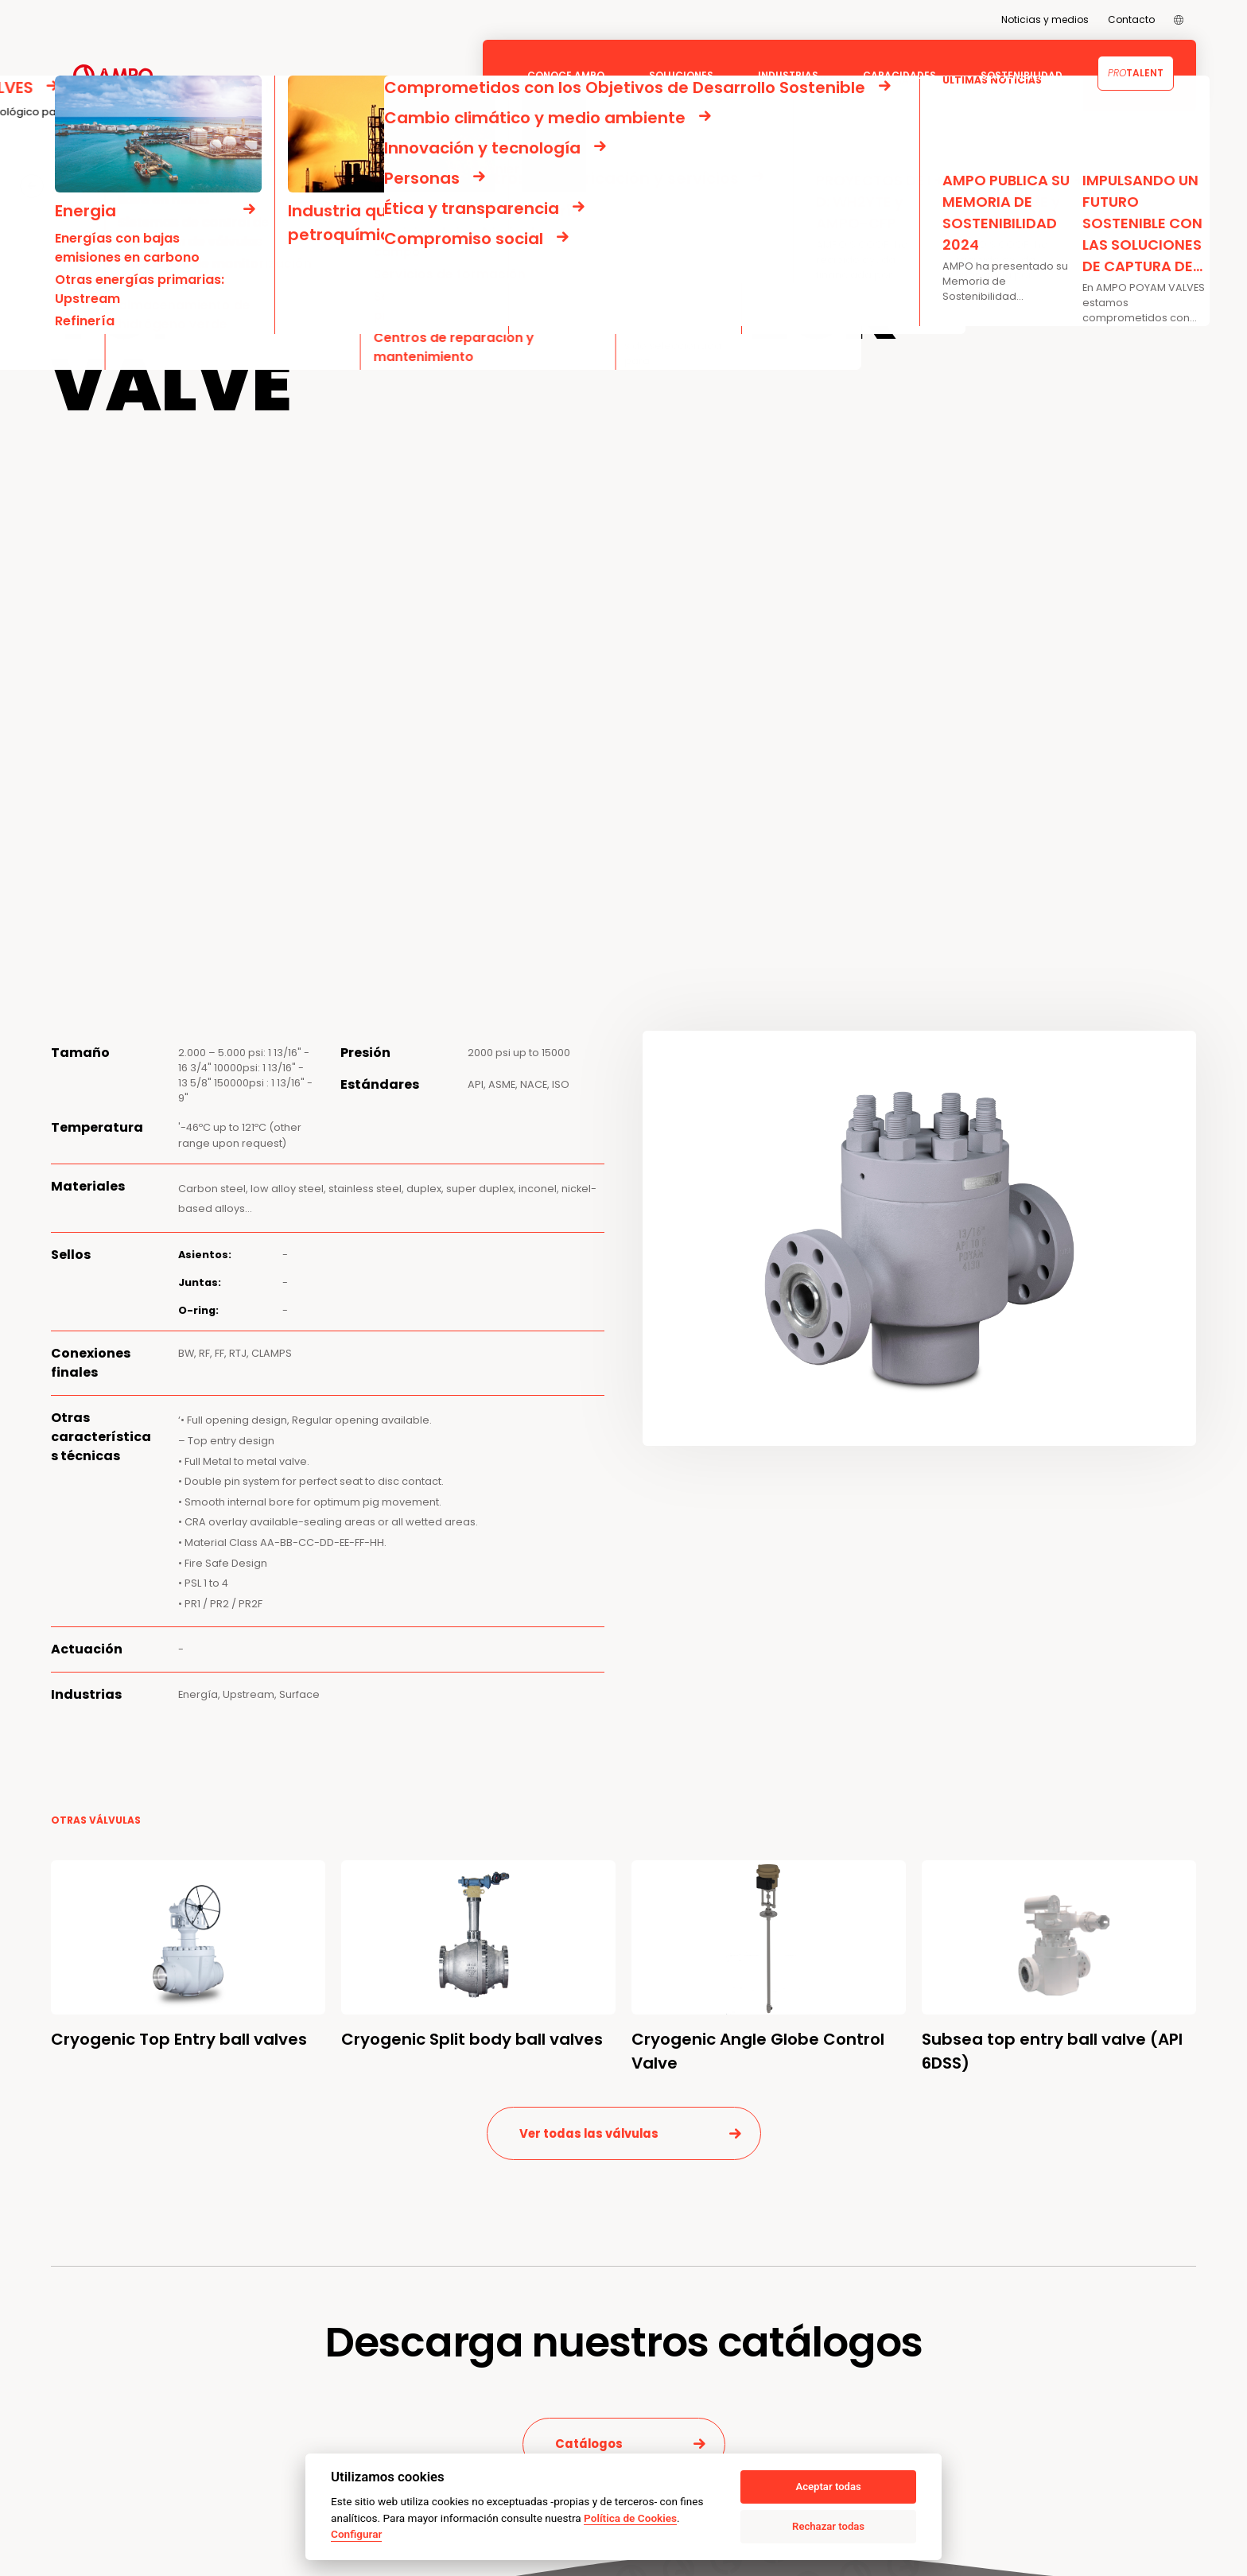  What do you see at coordinates (589, 2443) in the screenshot?
I see `Catálogos` at bounding box center [589, 2443].